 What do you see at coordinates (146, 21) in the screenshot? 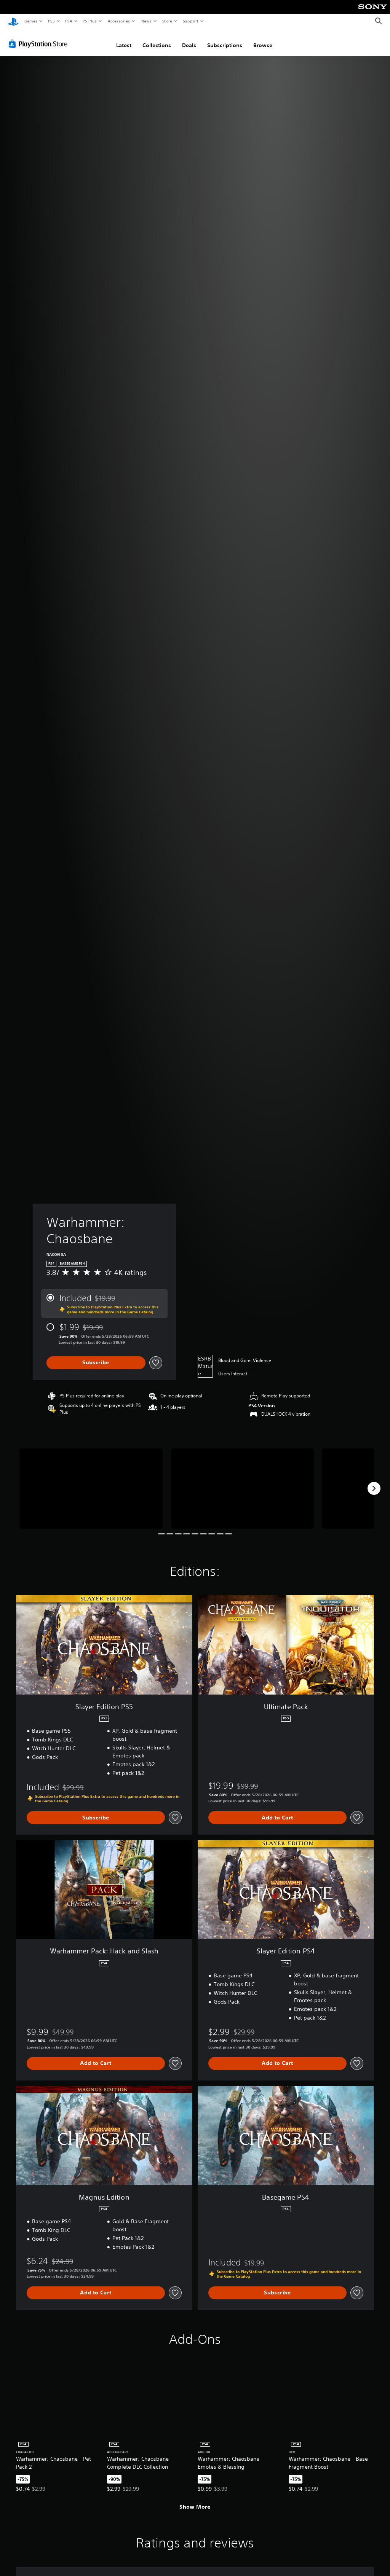
I see `News` at bounding box center [146, 21].